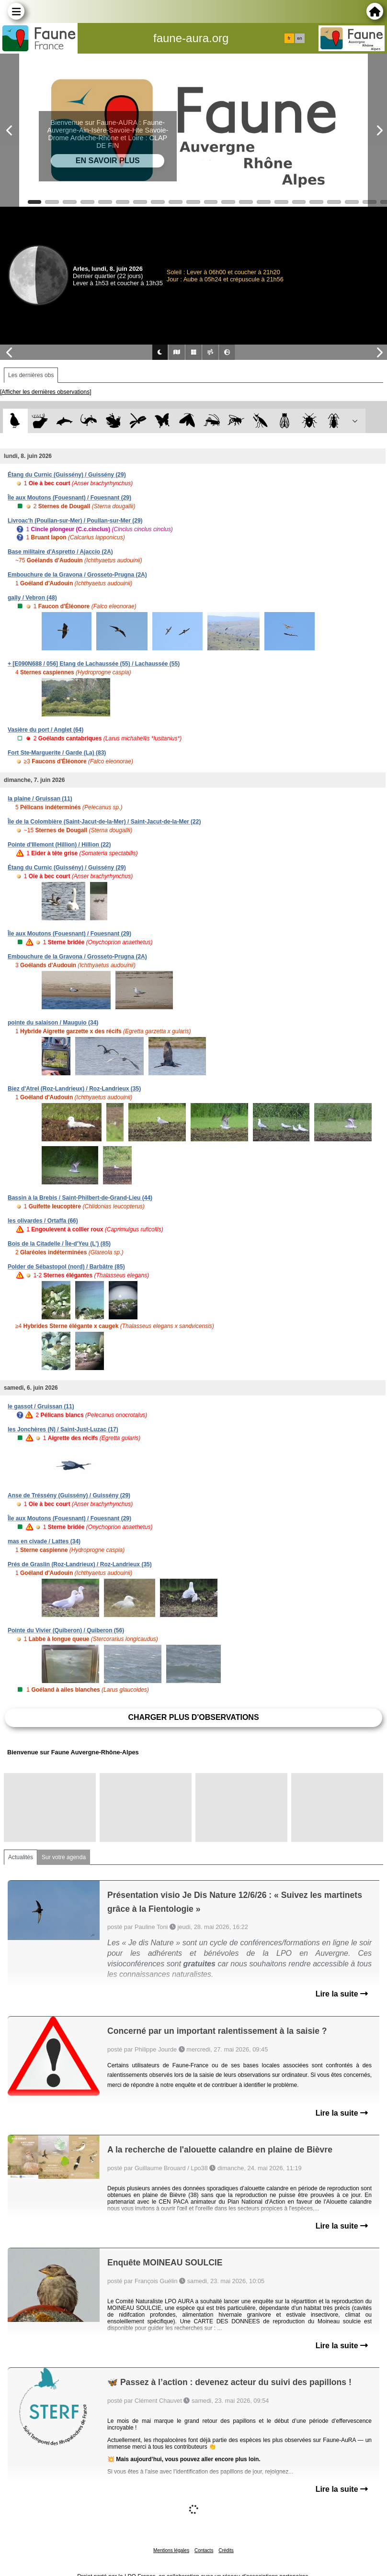 The image size is (387, 2576). What do you see at coordinates (67, 474) in the screenshot?
I see `Étang du Curnic (Guissény) / Guissény (29)` at bounding box center [67, 474].